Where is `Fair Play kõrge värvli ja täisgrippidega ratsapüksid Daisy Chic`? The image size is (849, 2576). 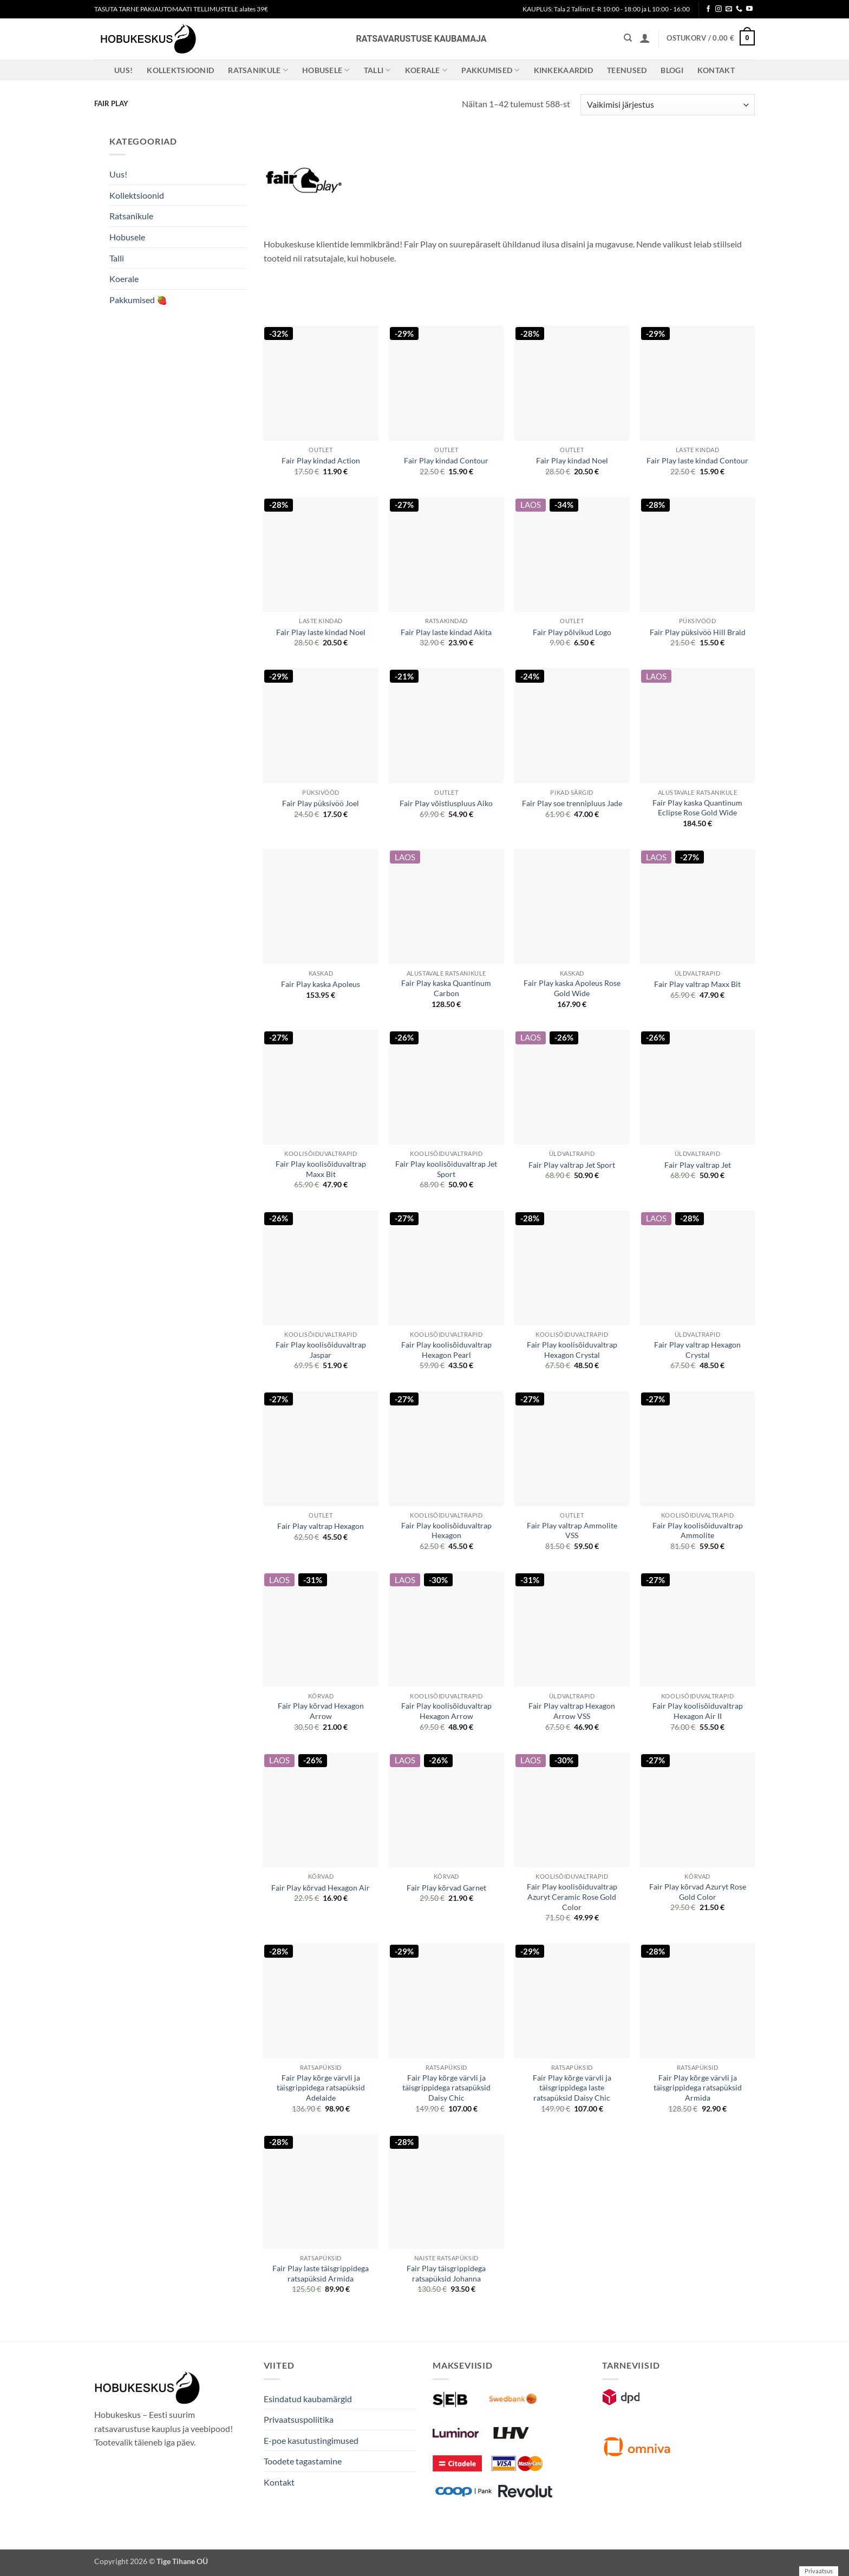
Fair Play kõrge värvli ja täisgrippidega ratsapüksid Daisy Chic is located at coordinates (446, 2087).